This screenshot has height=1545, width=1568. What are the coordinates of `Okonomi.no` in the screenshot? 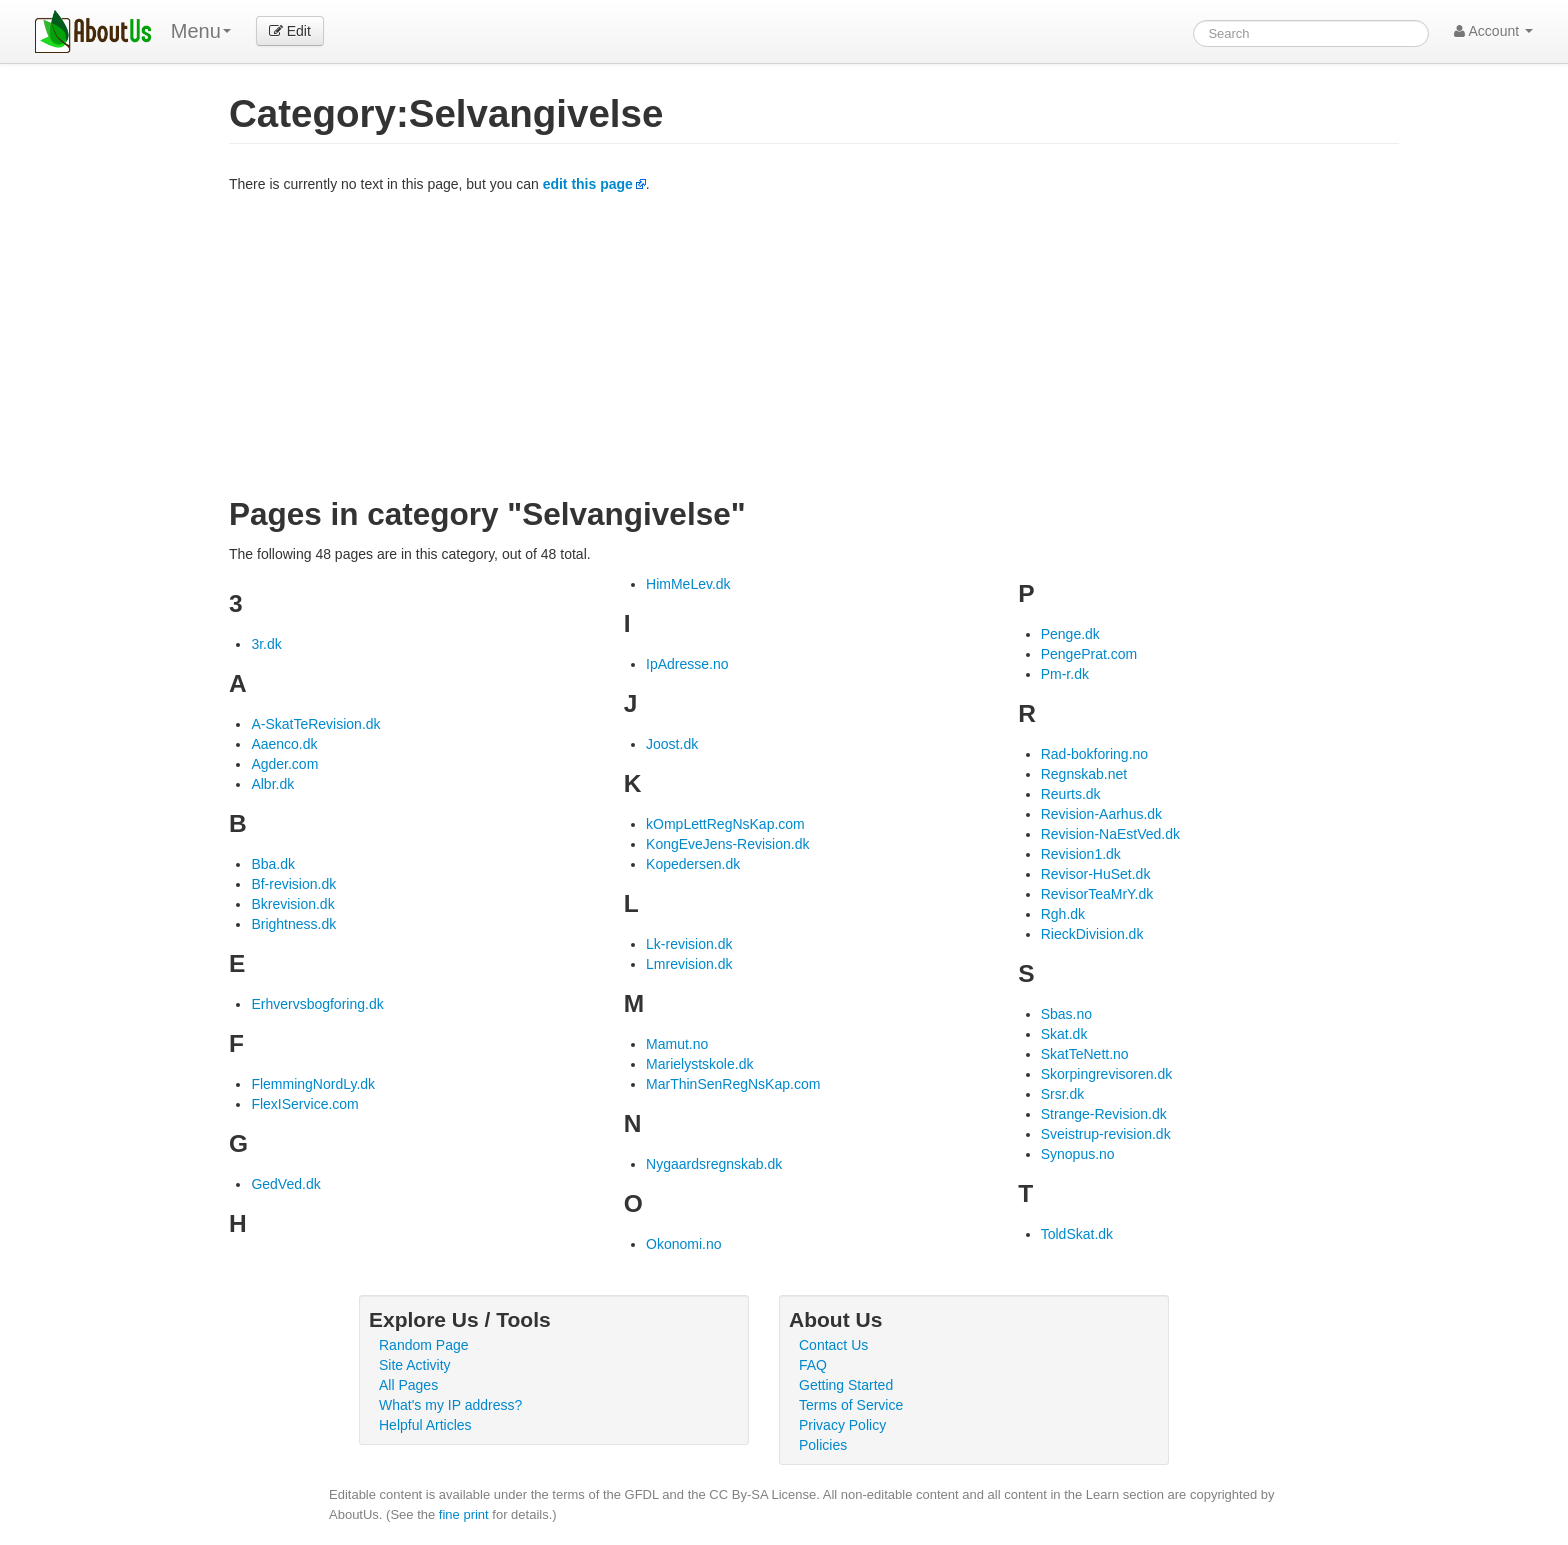 It's located at (683, 1244).